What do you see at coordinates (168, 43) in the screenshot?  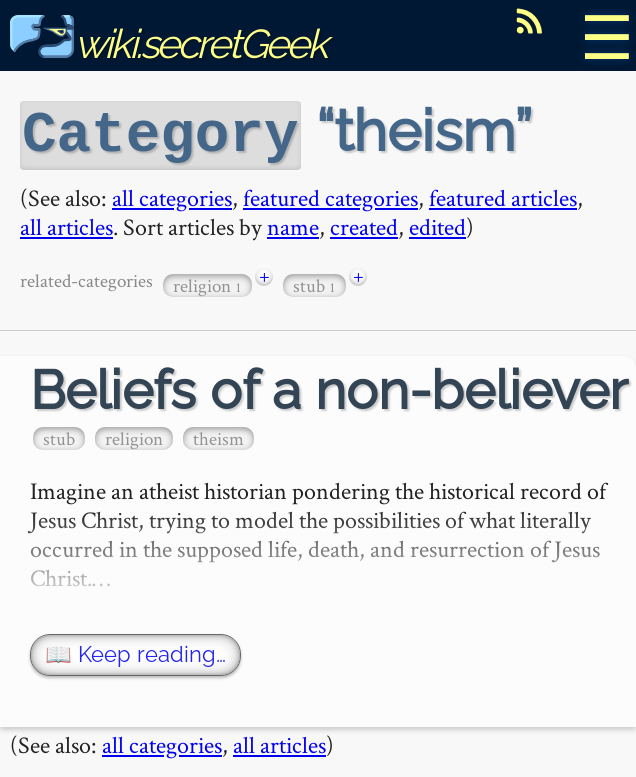 I see `wiki.secretGeek` at bounding box center [168, 43].